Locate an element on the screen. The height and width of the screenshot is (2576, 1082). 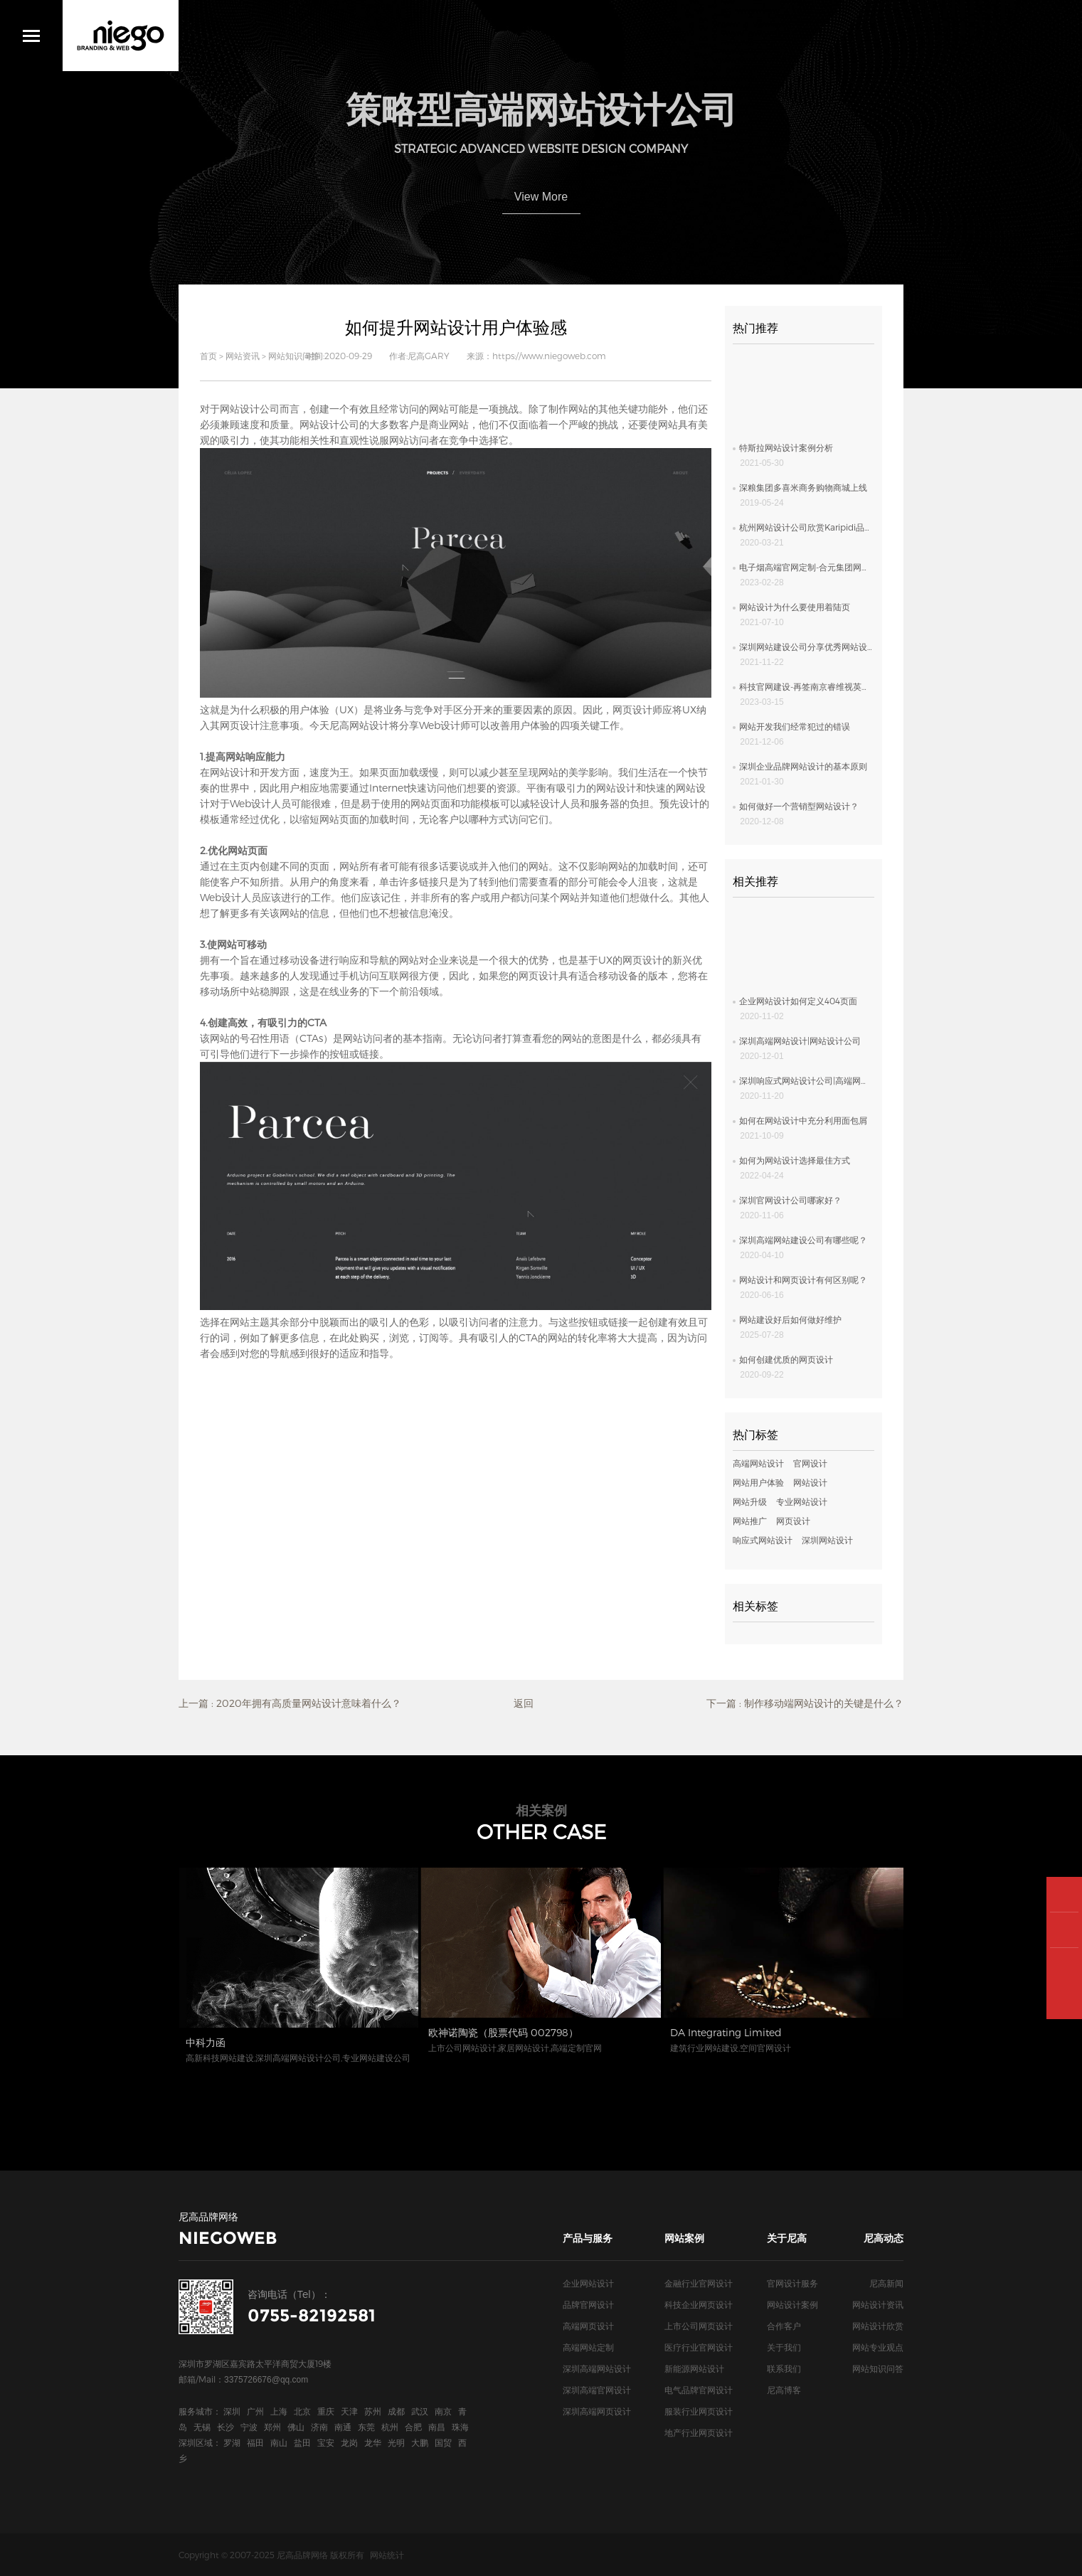
网站设计案例 is located at coordinates (792, 2304).